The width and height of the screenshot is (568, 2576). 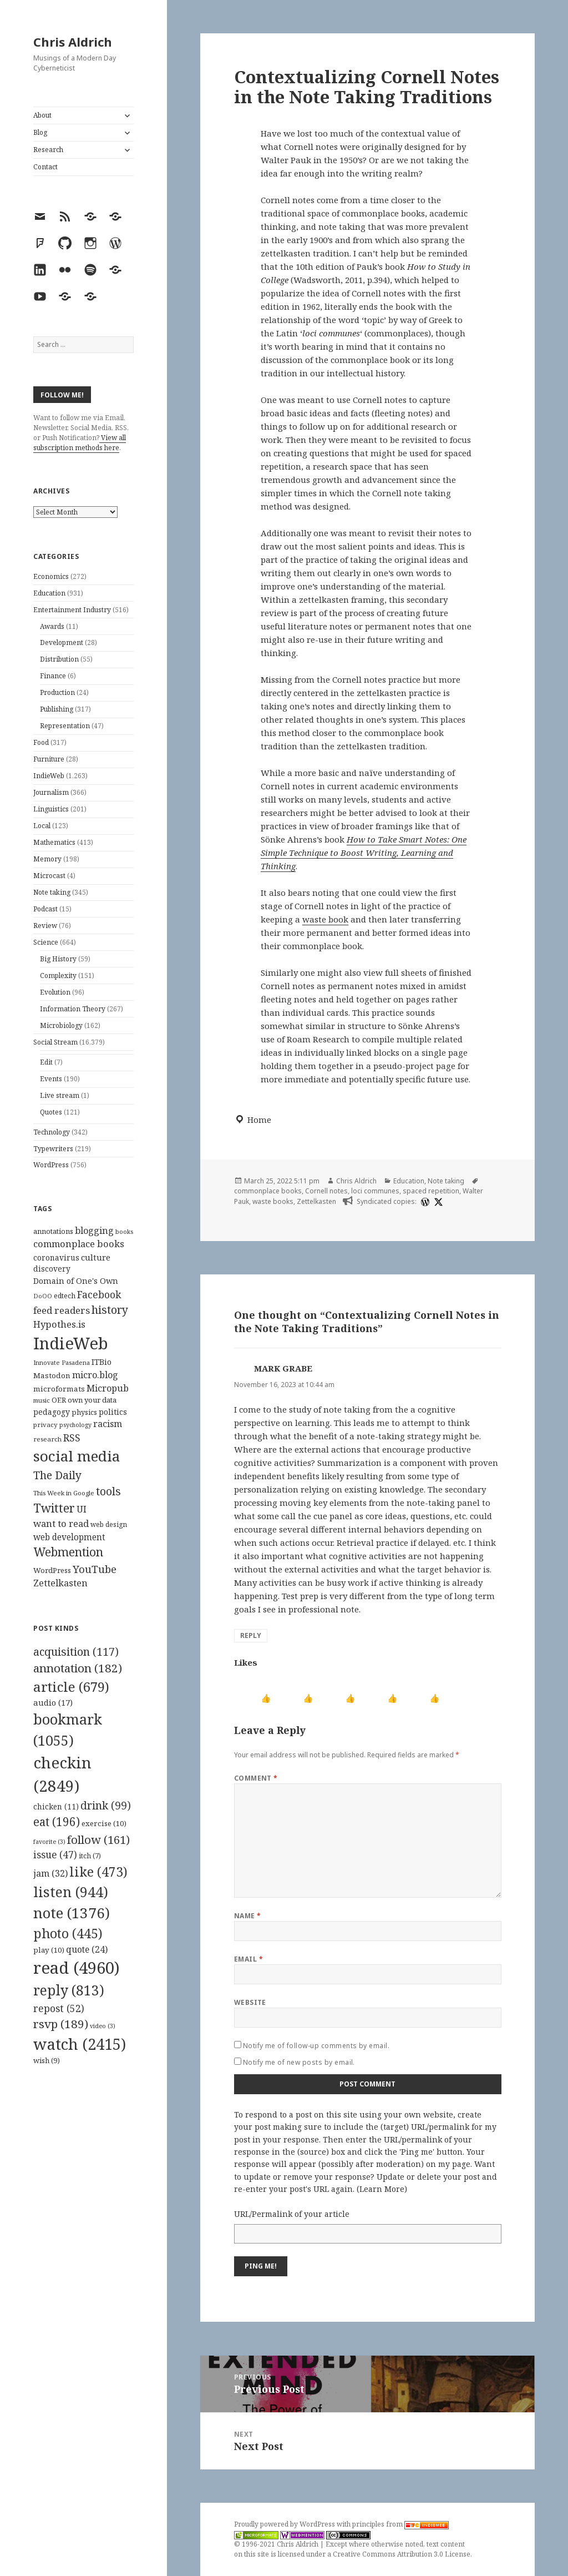 What do you see at coordinates (283, 1368) in the screenshot?
I see `MARK GRABE` at bounding box center [283, 1368].